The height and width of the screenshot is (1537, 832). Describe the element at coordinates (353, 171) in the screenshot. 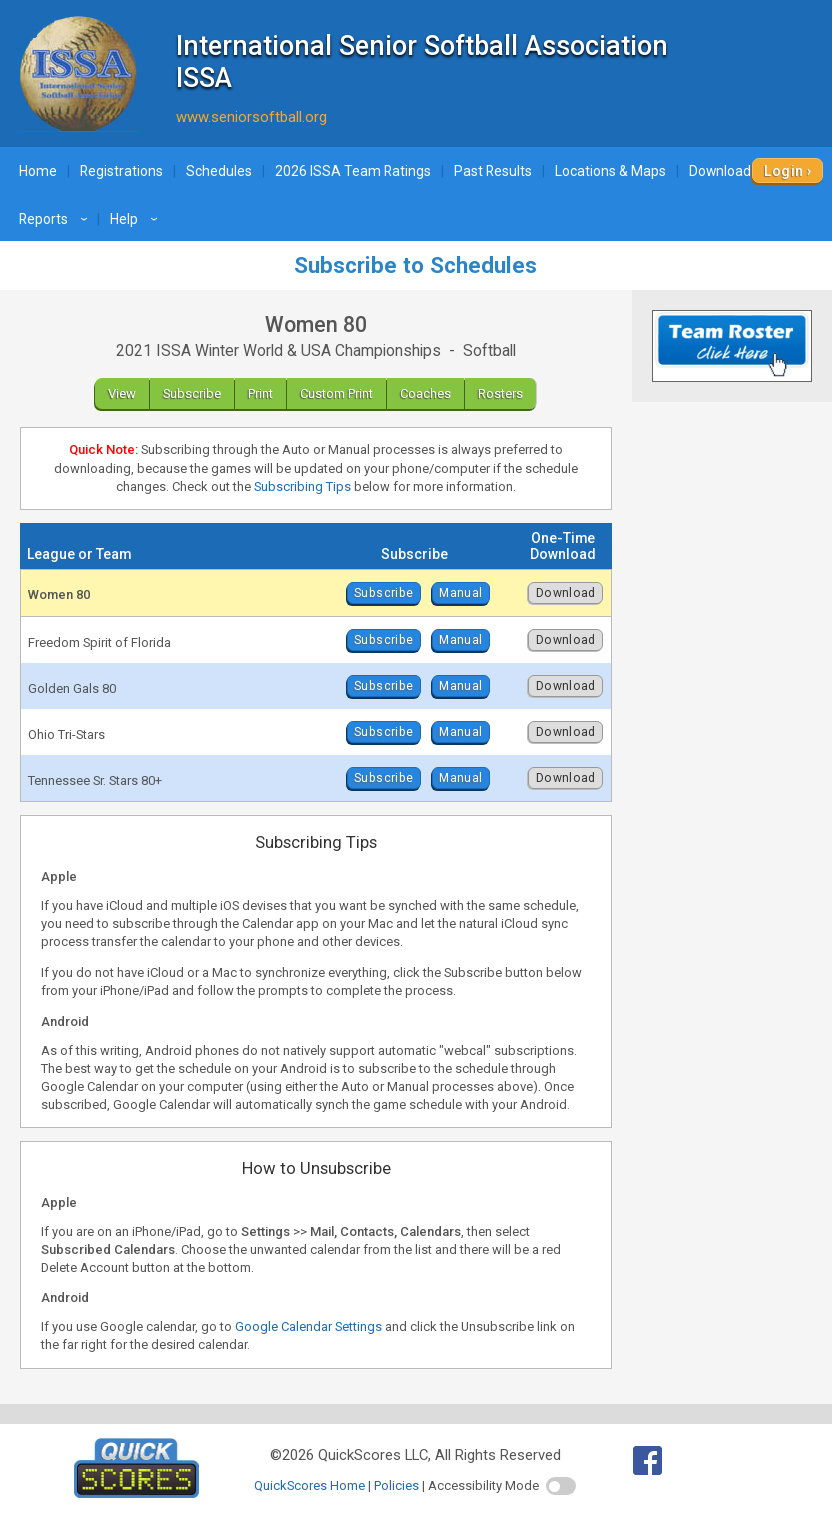

I see `2026 ISSA Team Ratings` at that location.